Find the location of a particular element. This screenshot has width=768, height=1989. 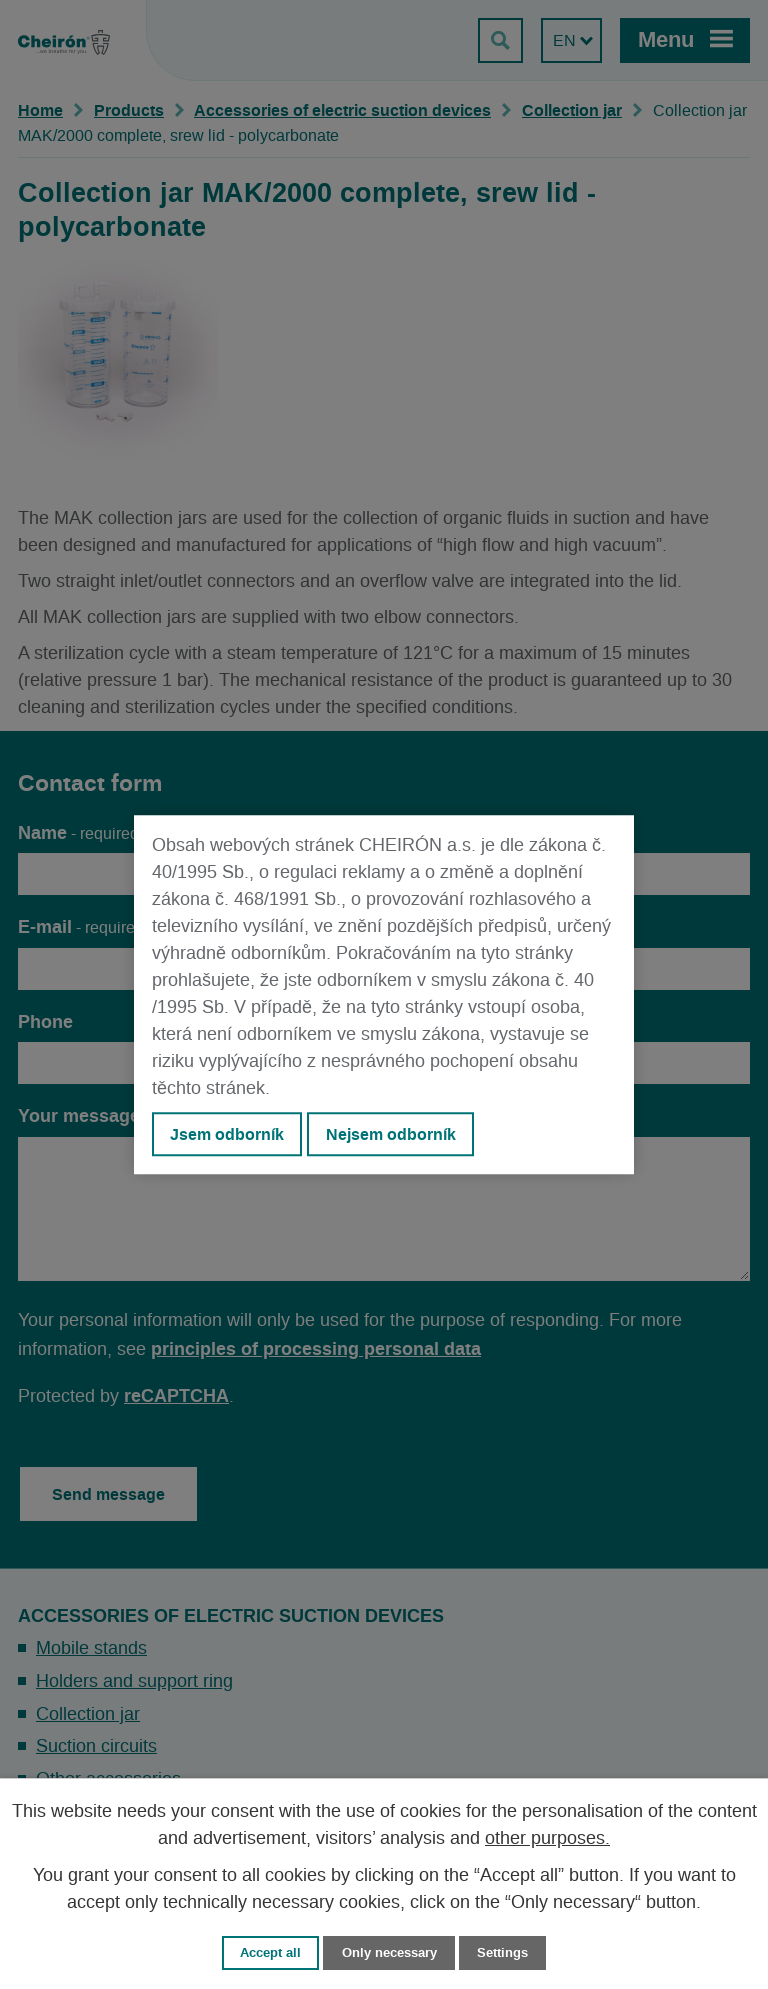

Nejsem odborník is located at coordinates (391, 1134).